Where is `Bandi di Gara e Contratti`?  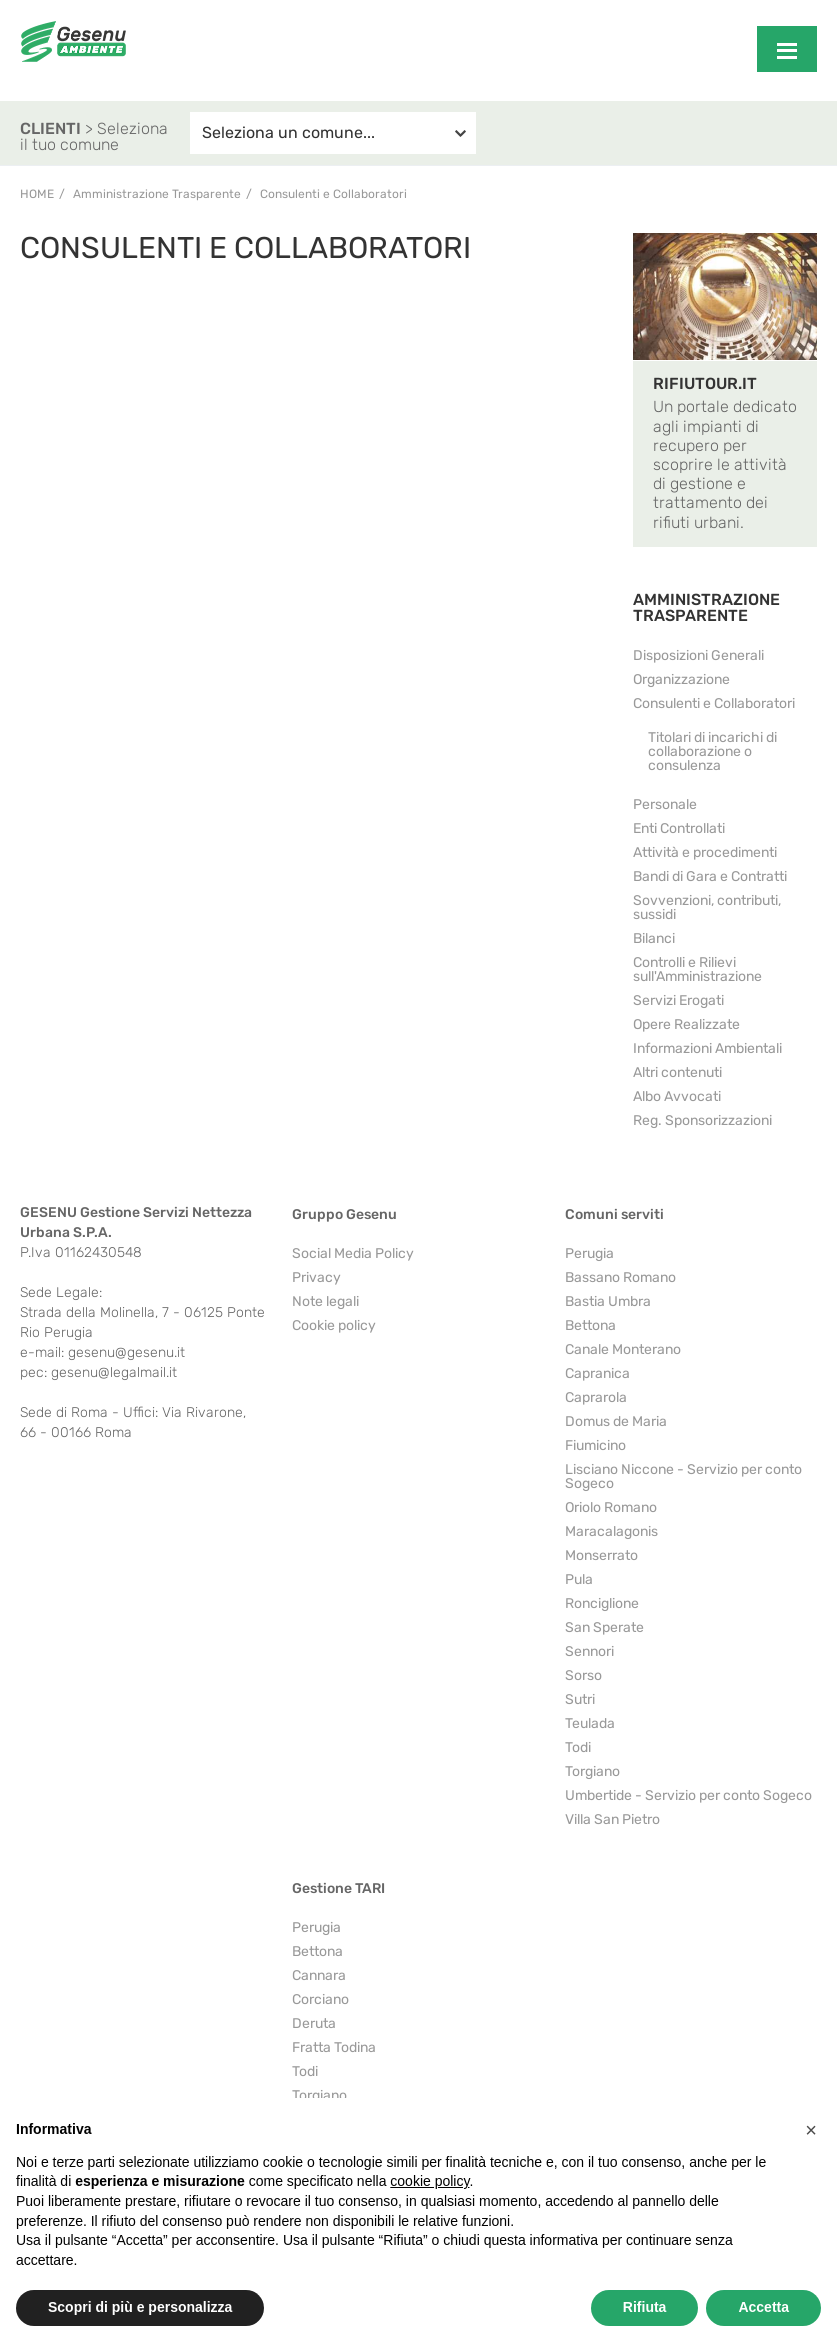
Bandi di Gara e Contratti is located at coordinates (710, 876).